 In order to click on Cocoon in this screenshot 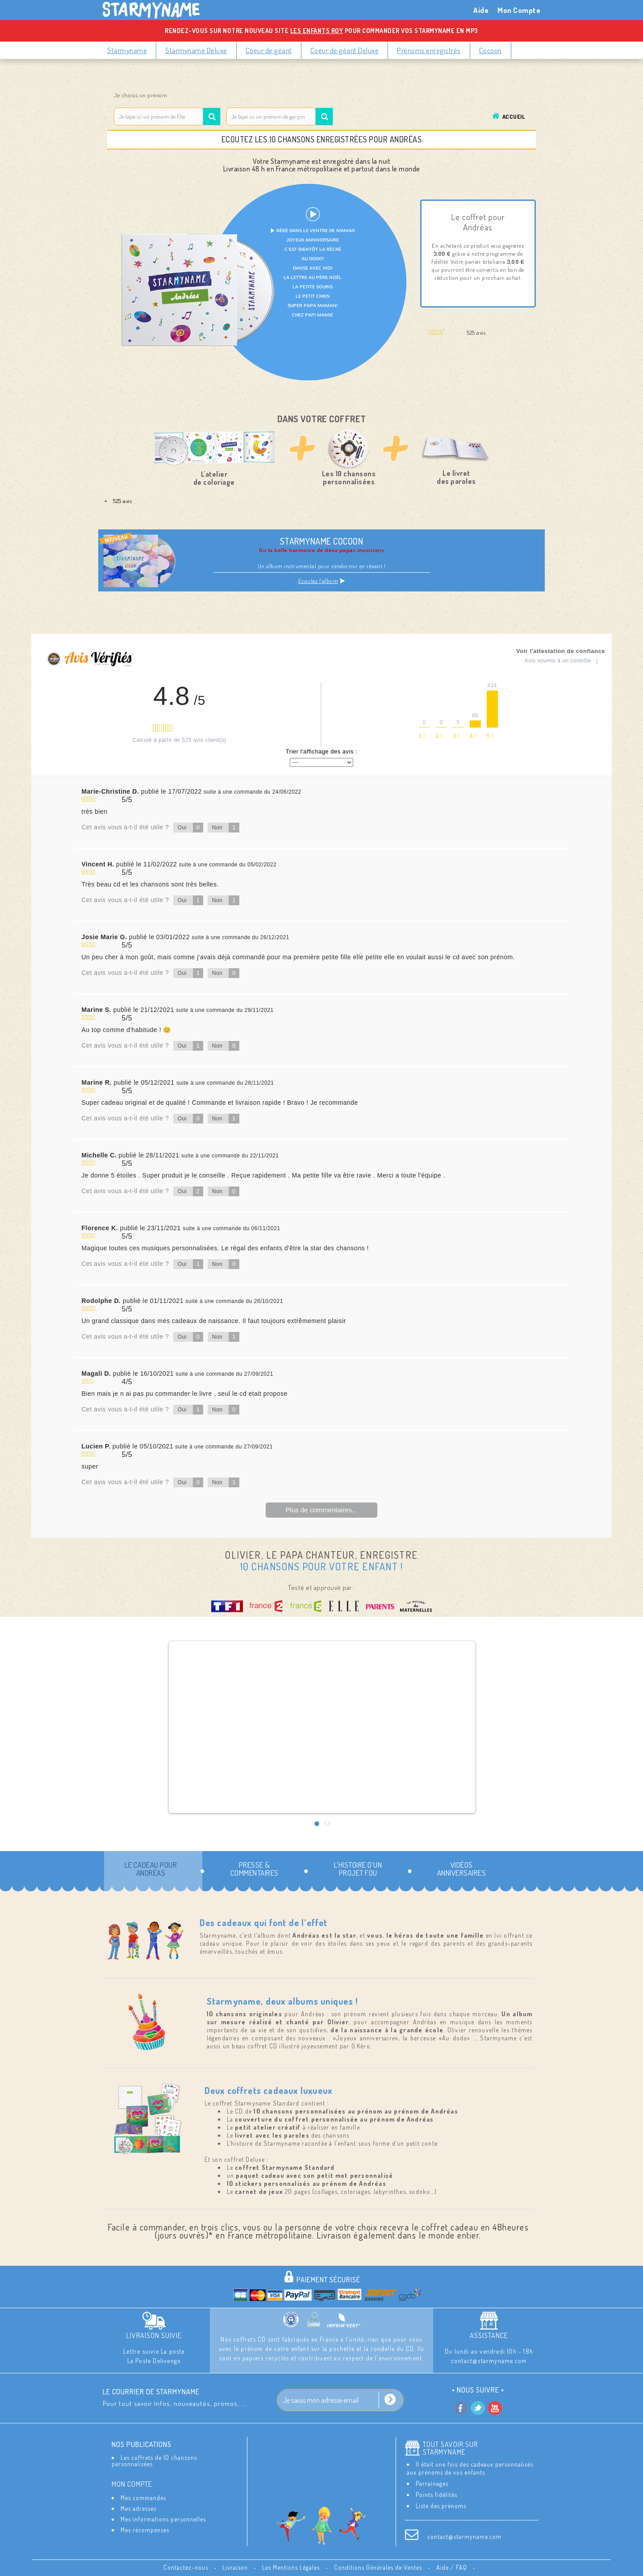, I will do `click(490, 50)`.